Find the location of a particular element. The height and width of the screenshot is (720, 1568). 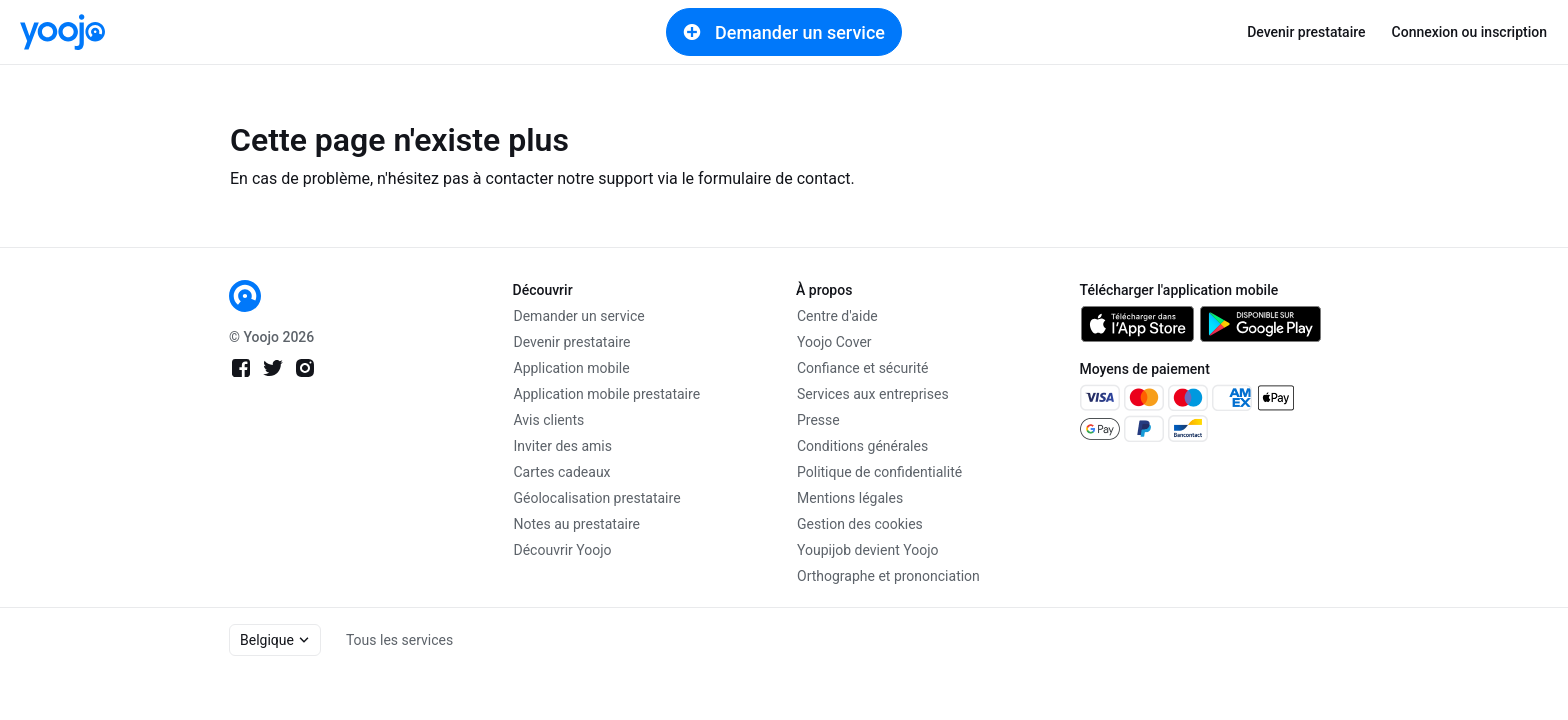

Connexion ou inscription is located at coordinates (1469, 32).